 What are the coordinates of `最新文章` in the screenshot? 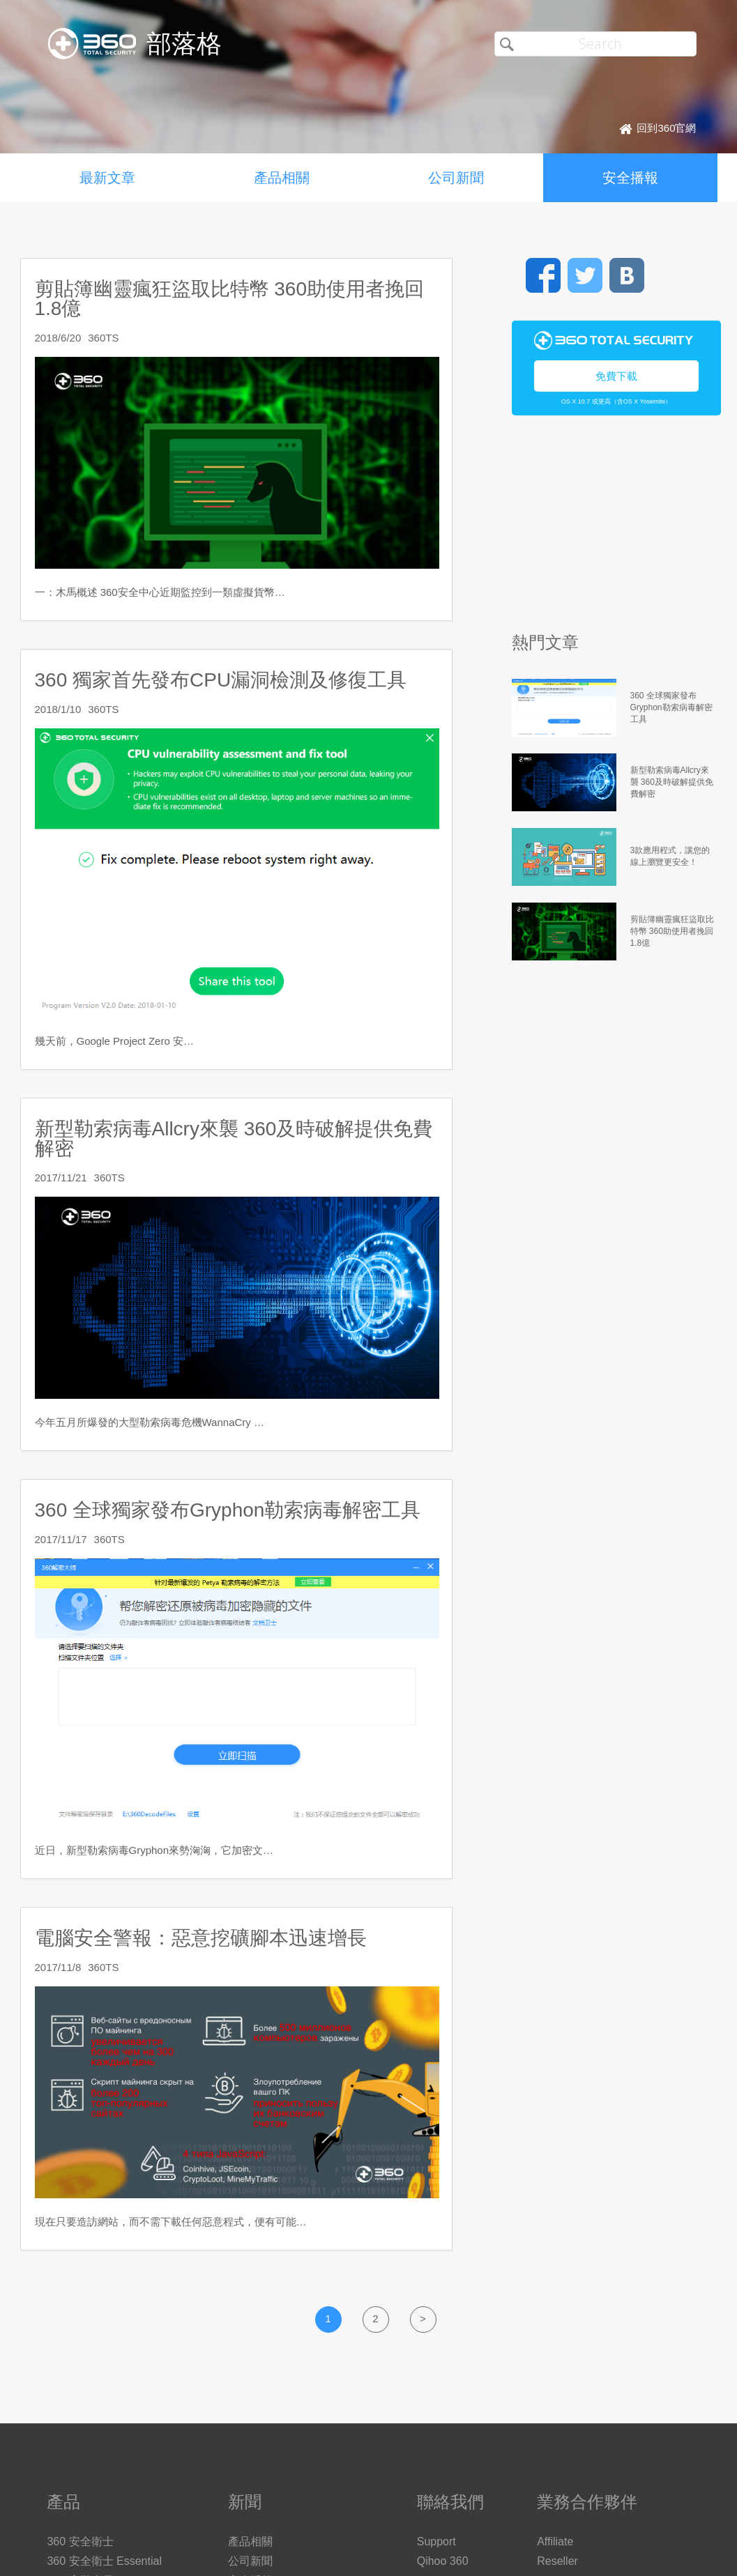 It's located at (107, 177).